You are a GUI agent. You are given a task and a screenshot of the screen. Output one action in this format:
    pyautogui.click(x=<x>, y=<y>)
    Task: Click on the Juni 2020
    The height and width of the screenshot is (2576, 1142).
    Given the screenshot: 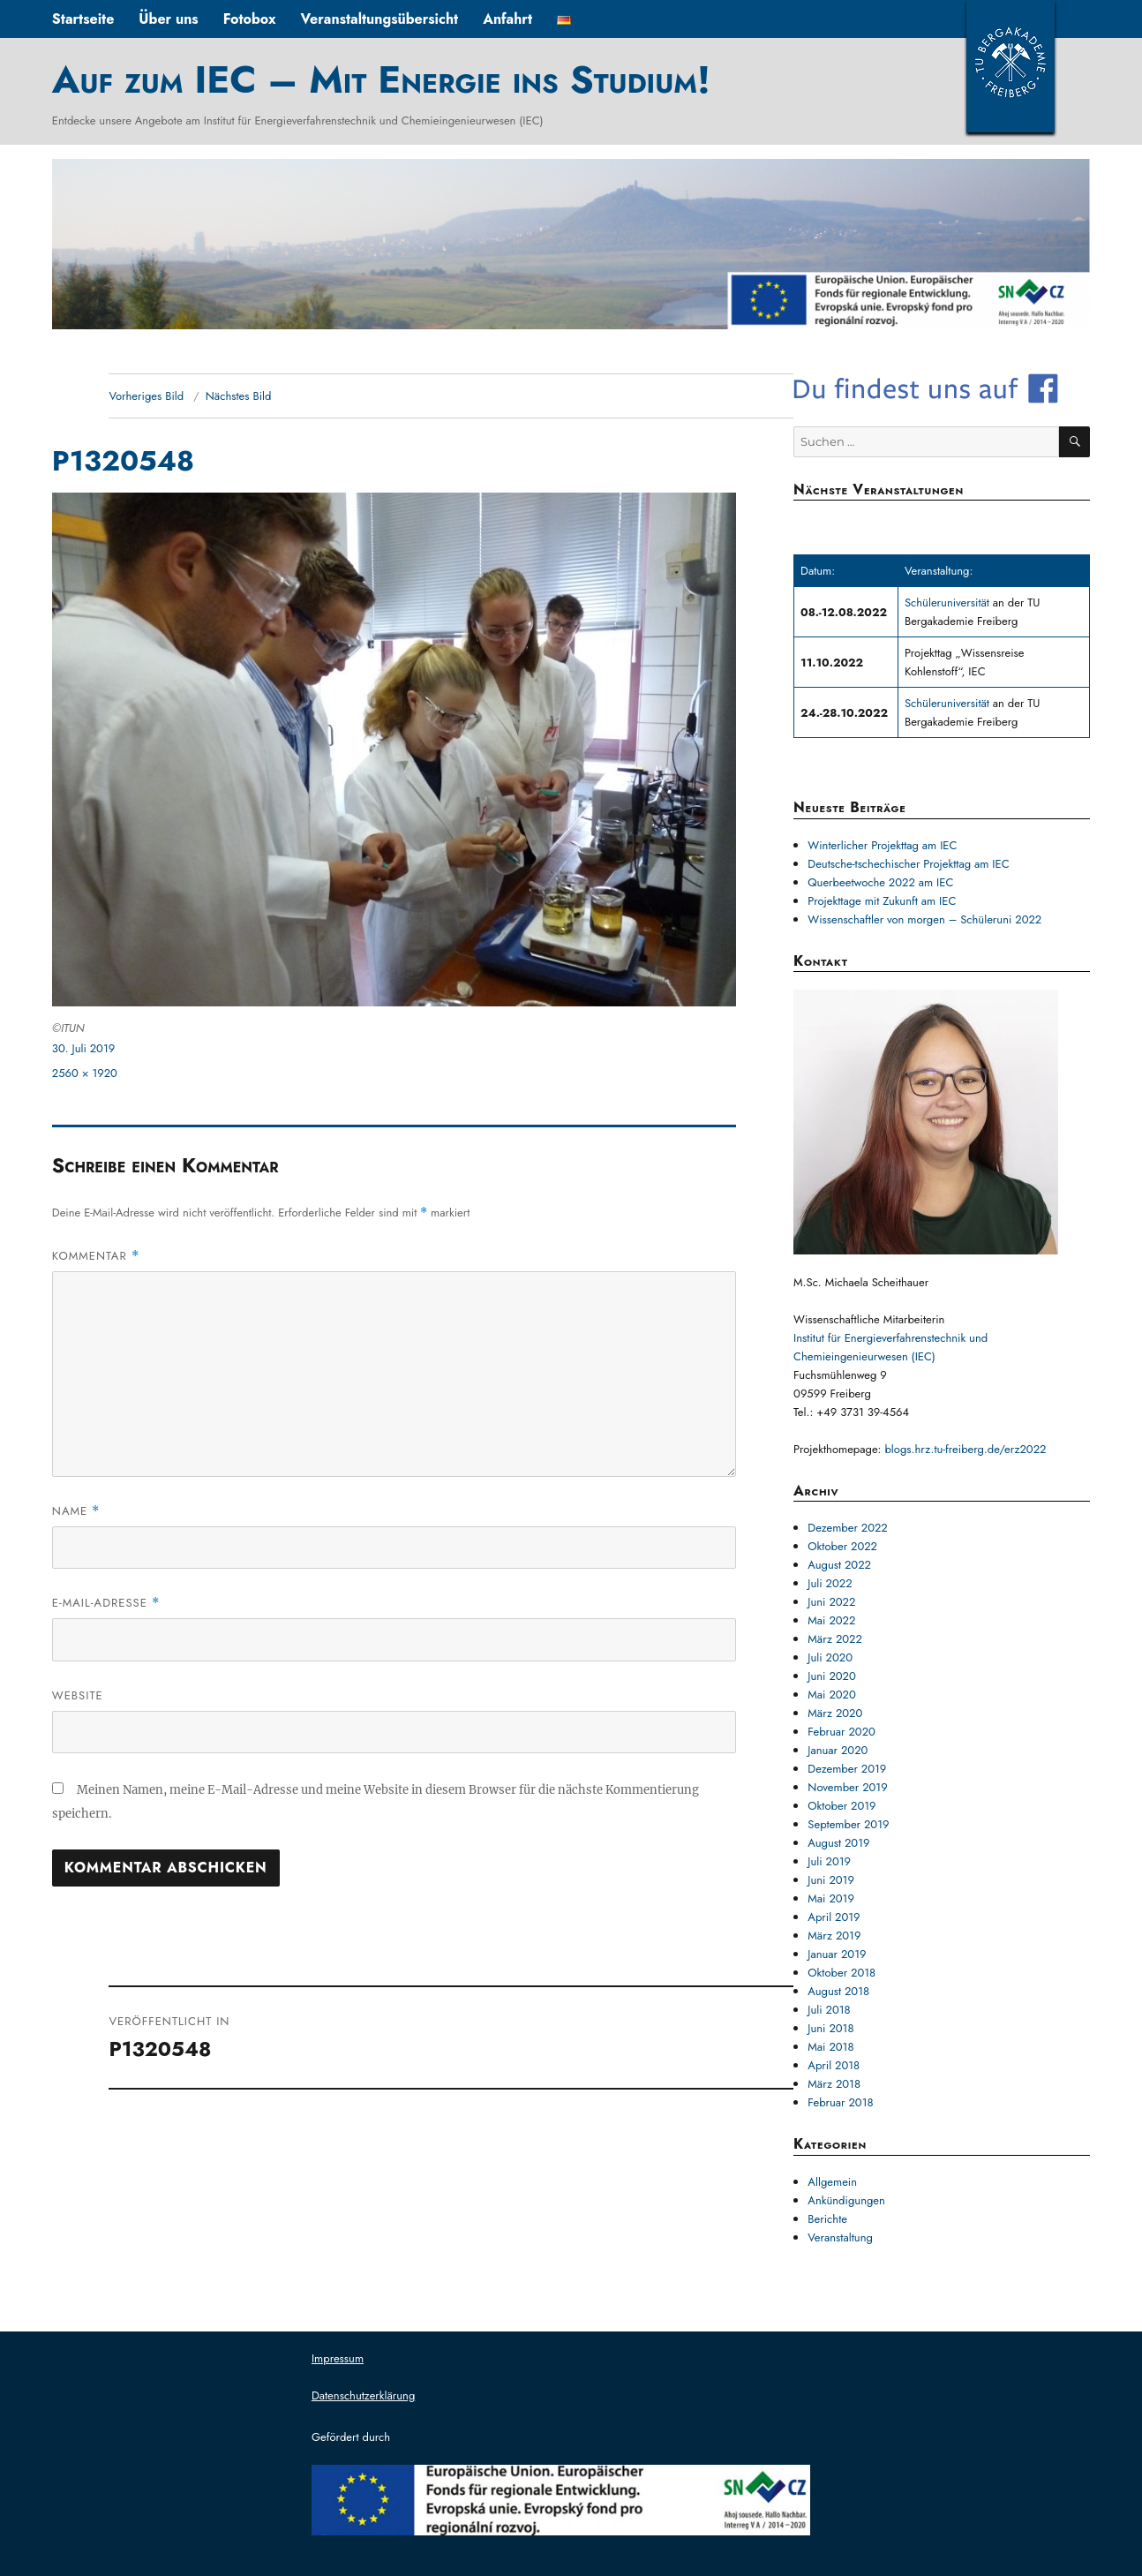 What is the action you would take?
    pyautogui.click(x=831, y=1676)
    